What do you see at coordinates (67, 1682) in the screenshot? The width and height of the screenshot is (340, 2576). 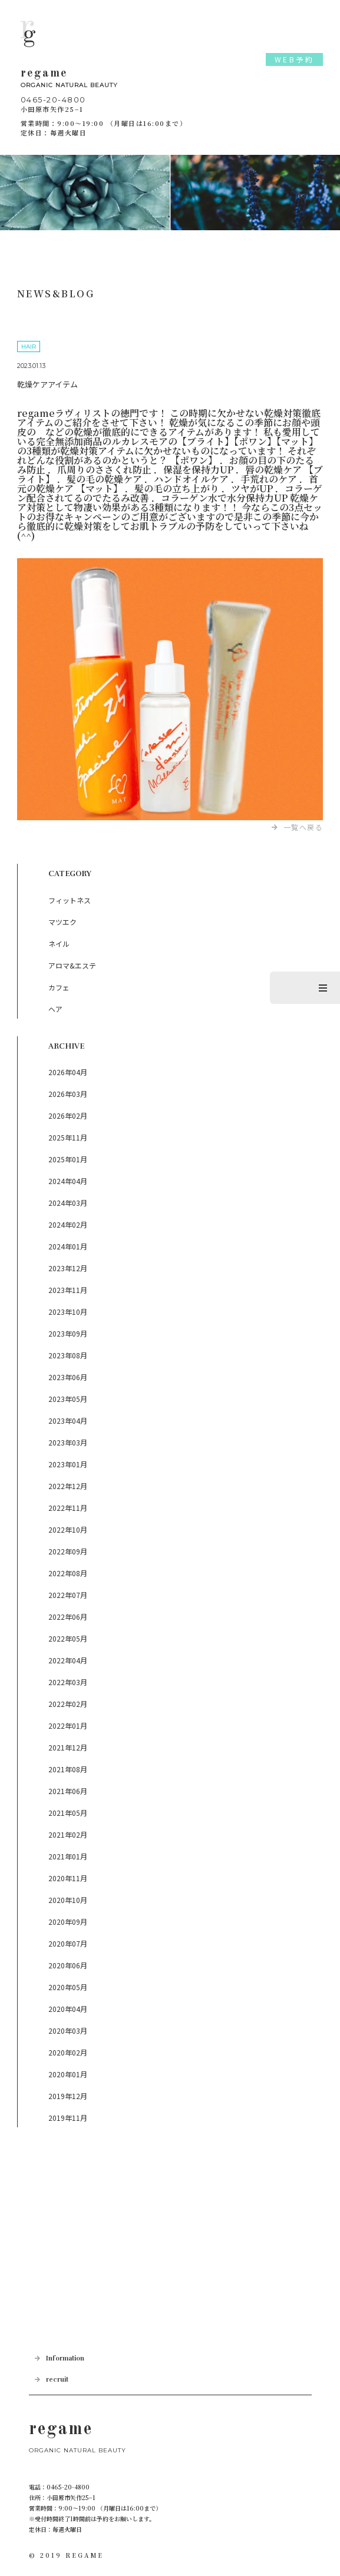 I see `2022年03月` at bounding box center [67, 1682].